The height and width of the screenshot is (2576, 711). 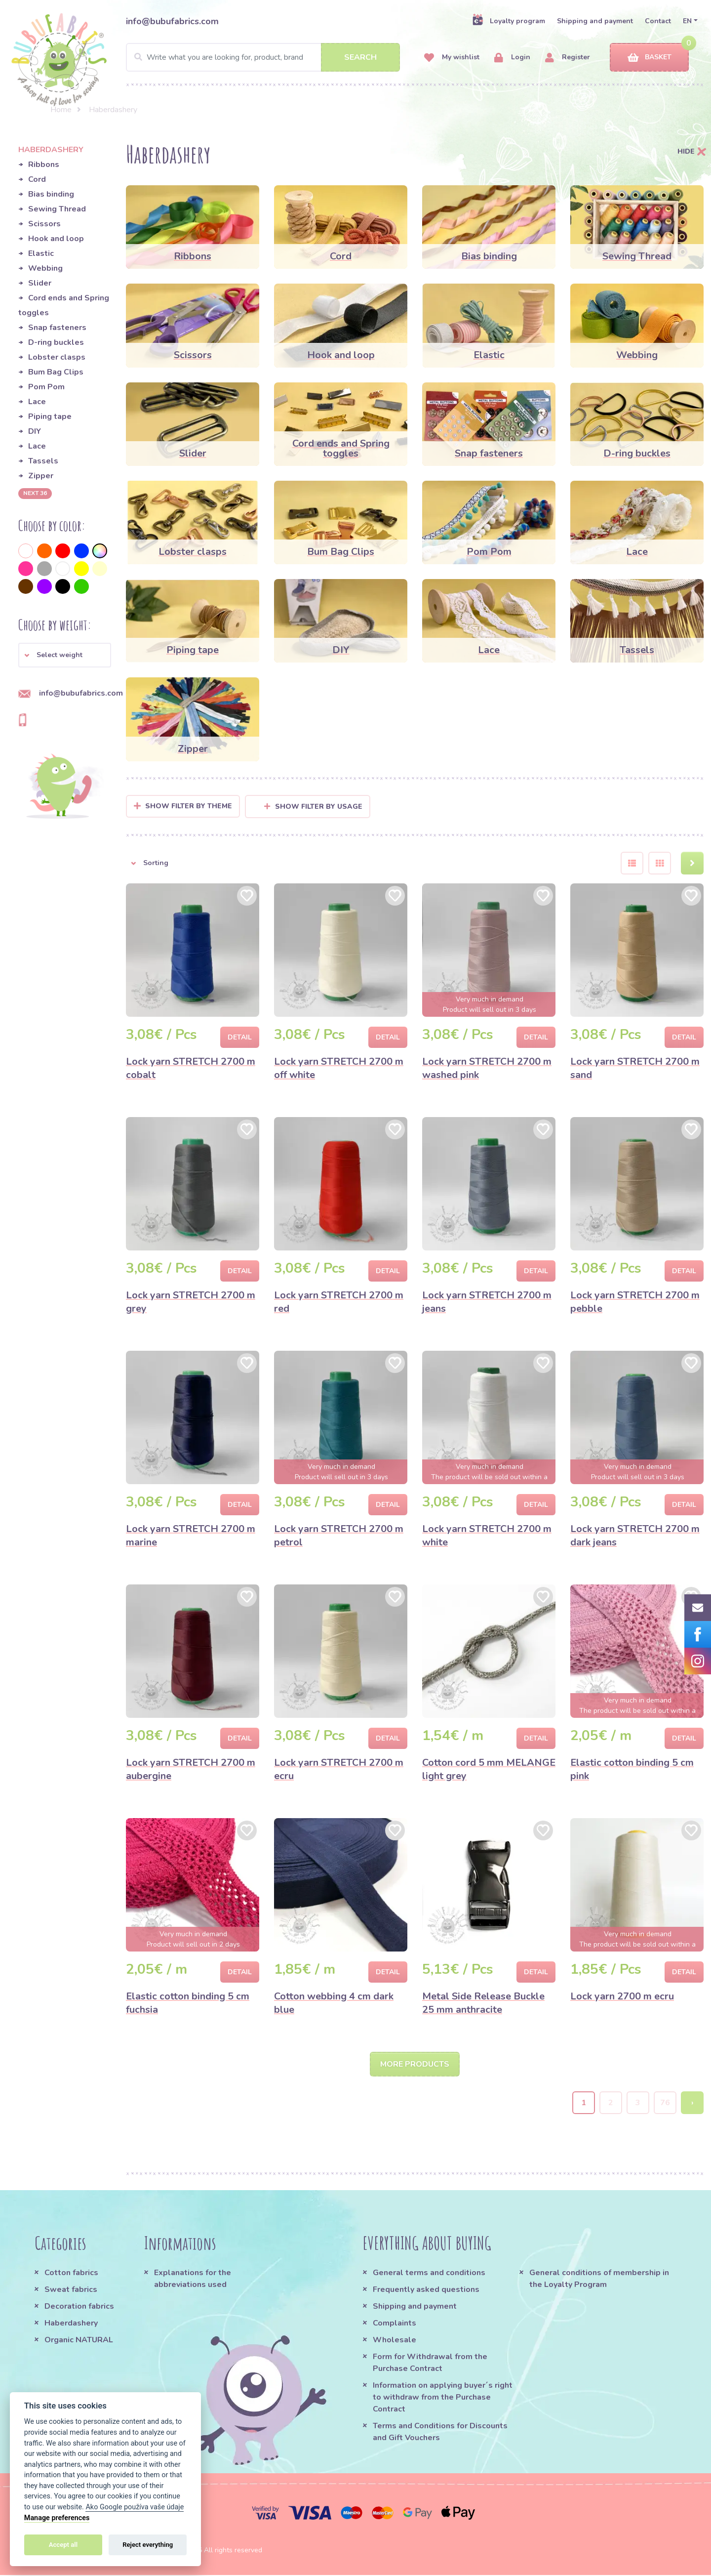 I want to click on next 36, so click(x=35, y=493).